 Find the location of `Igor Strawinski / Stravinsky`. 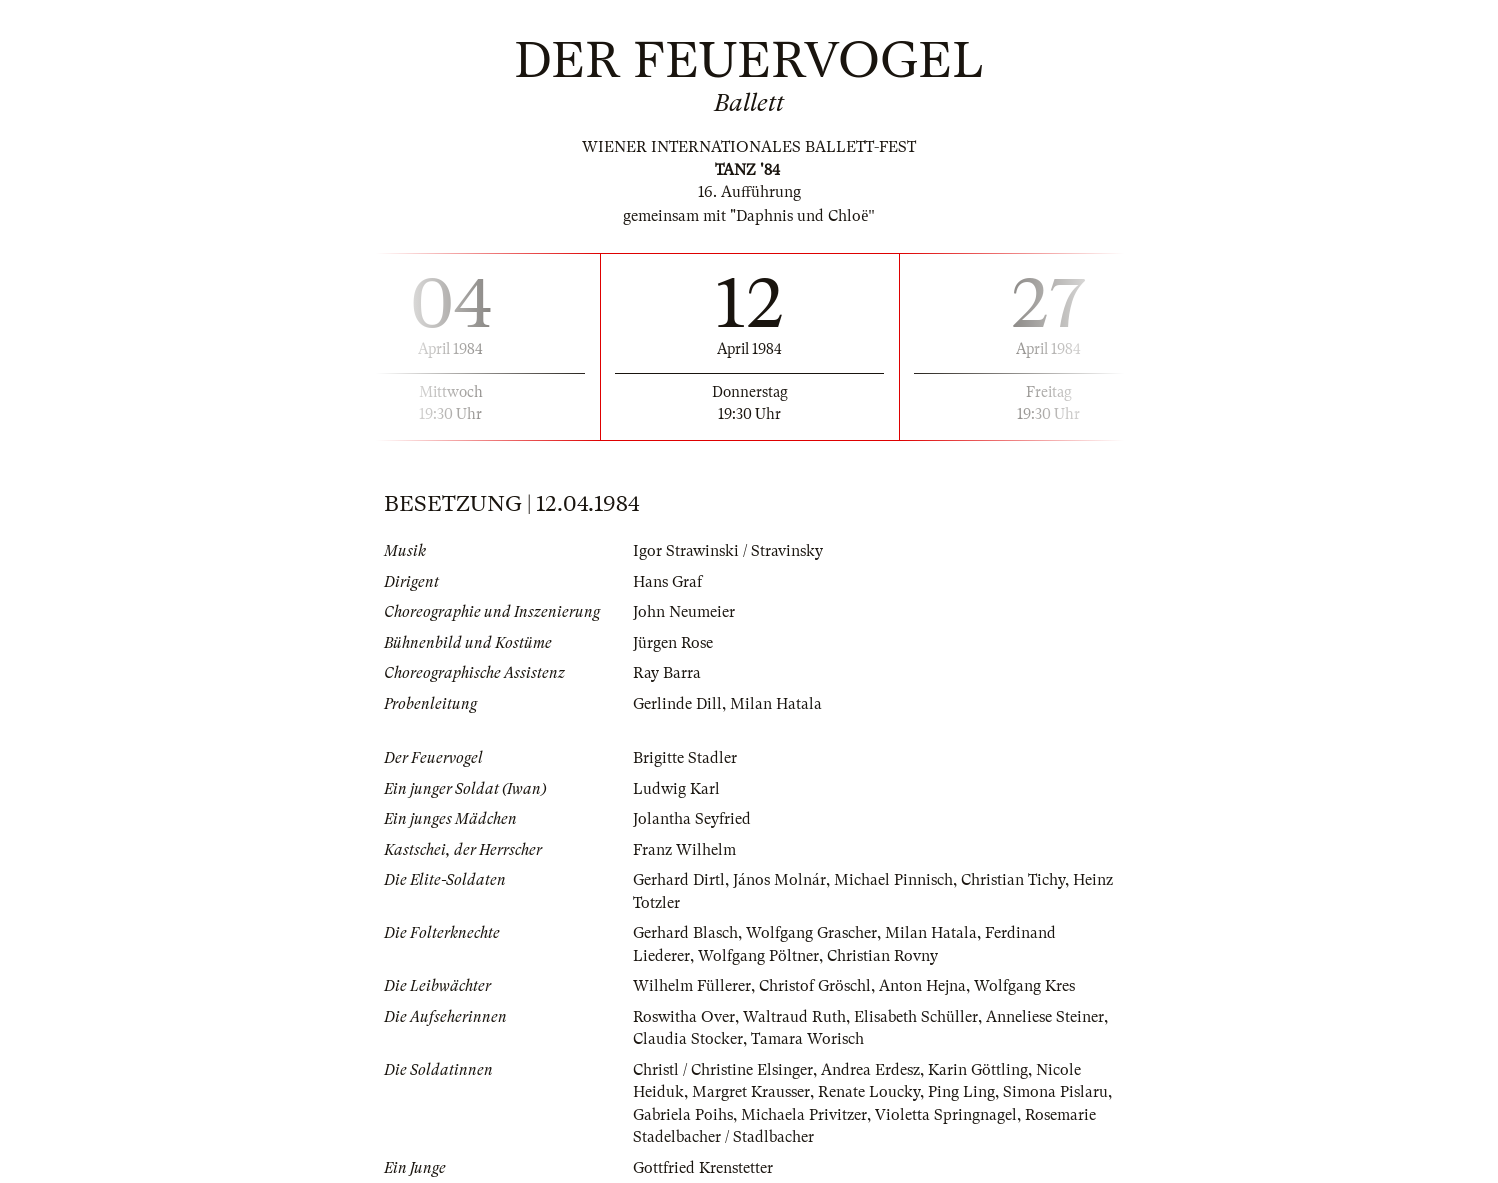

Igor Strawinski / Stravinsky is located at coordinates (728, 551).